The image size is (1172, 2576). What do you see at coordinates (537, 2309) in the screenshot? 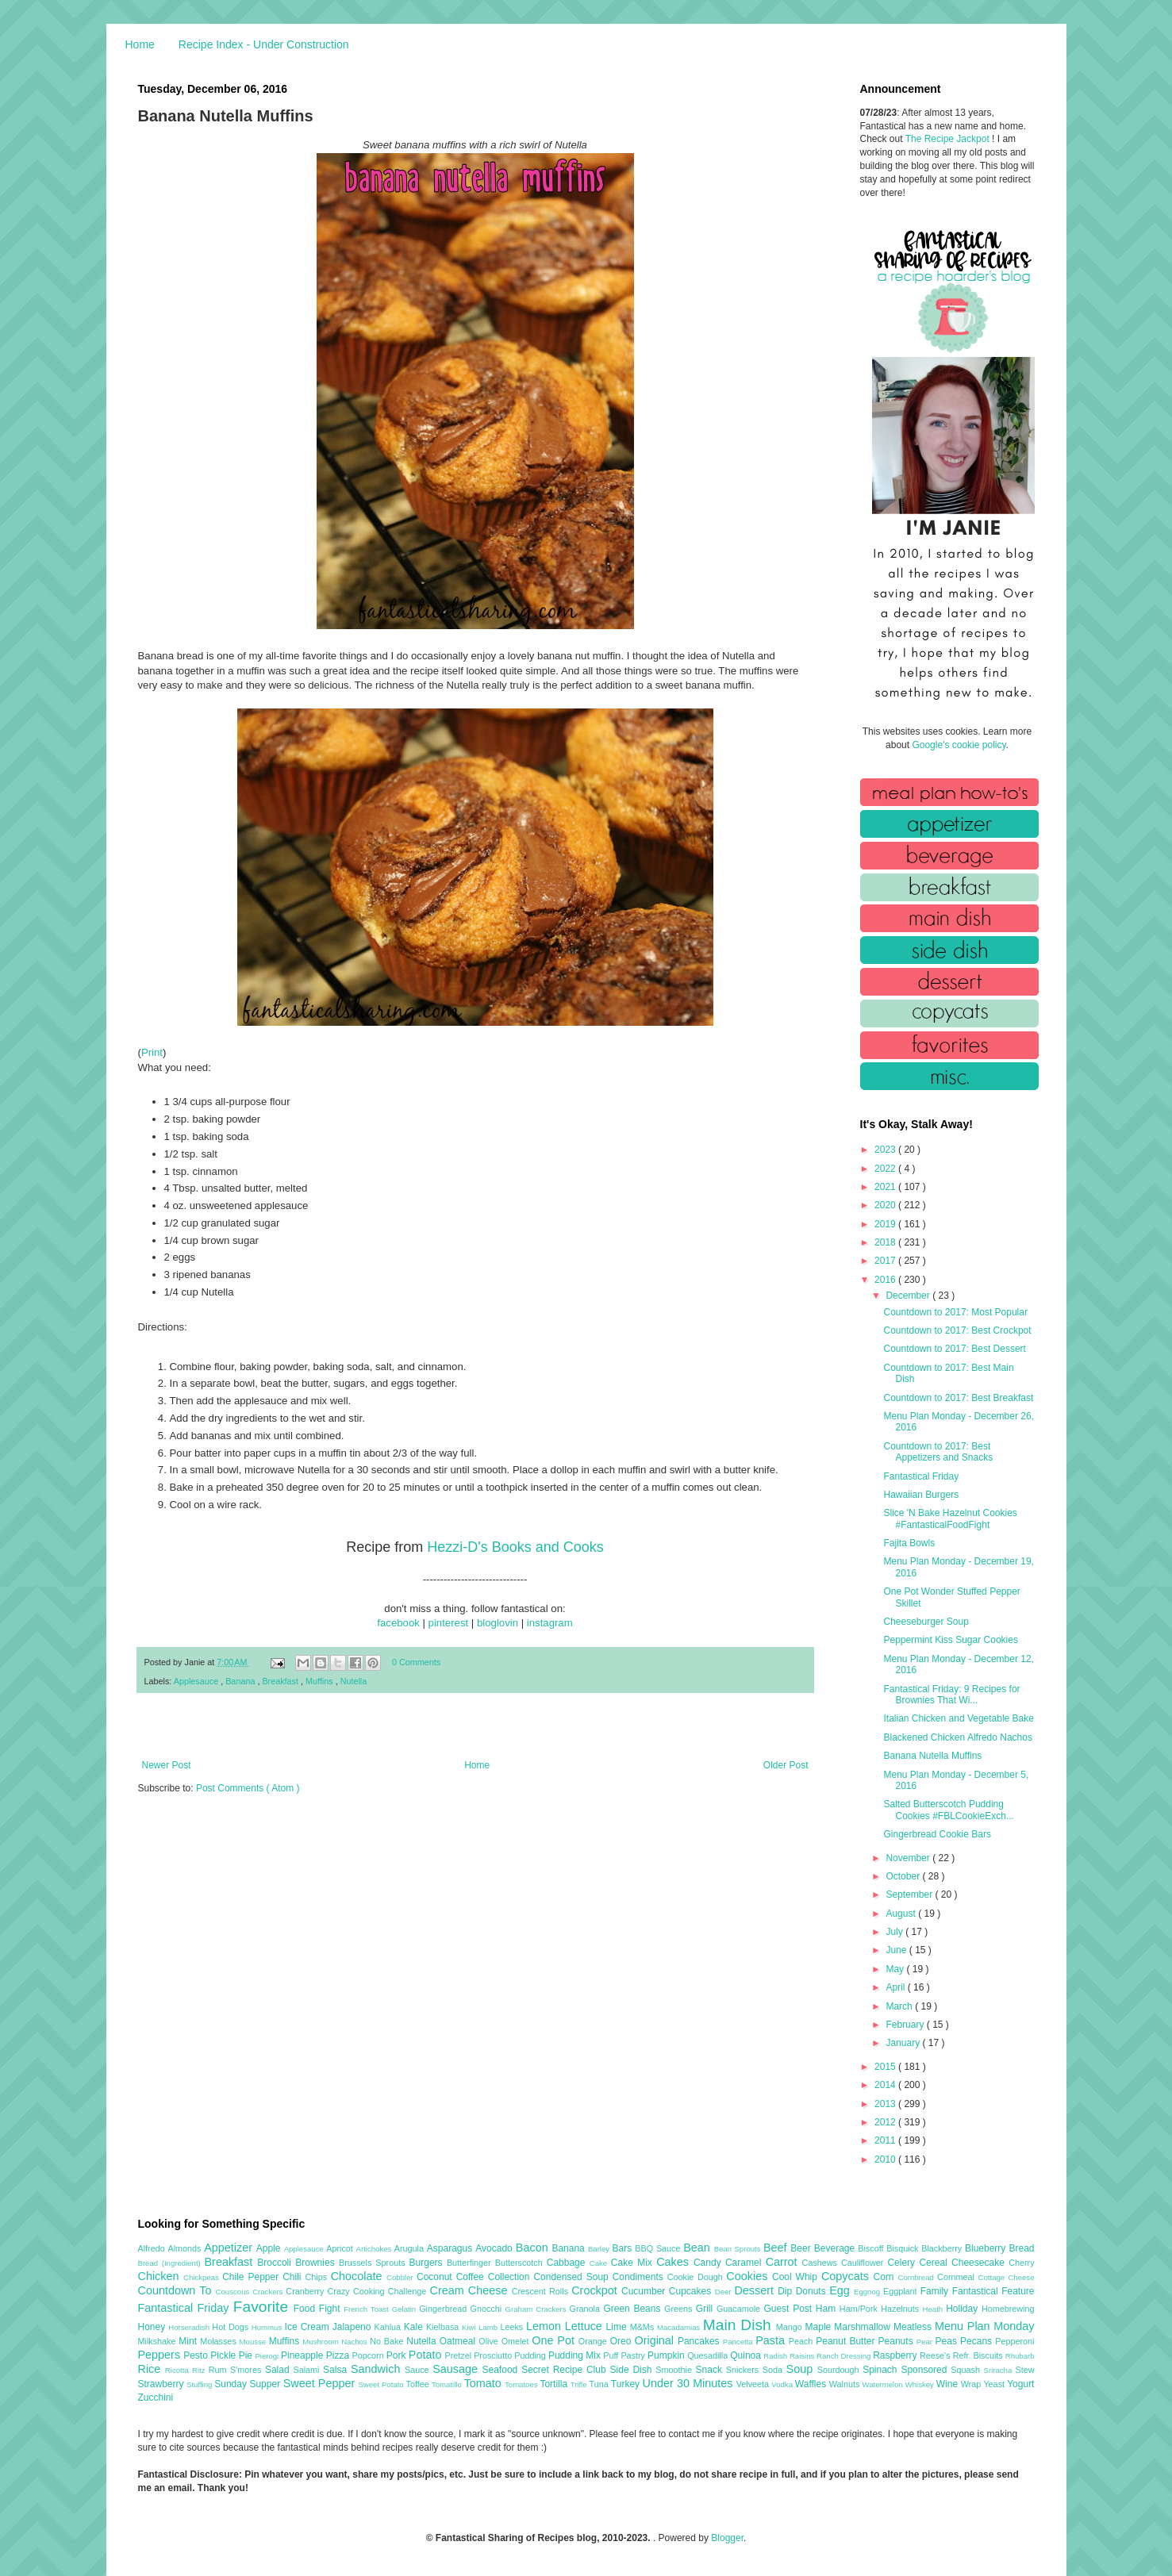
I see `Graham Crackers` at bounding box center [537, 2309].